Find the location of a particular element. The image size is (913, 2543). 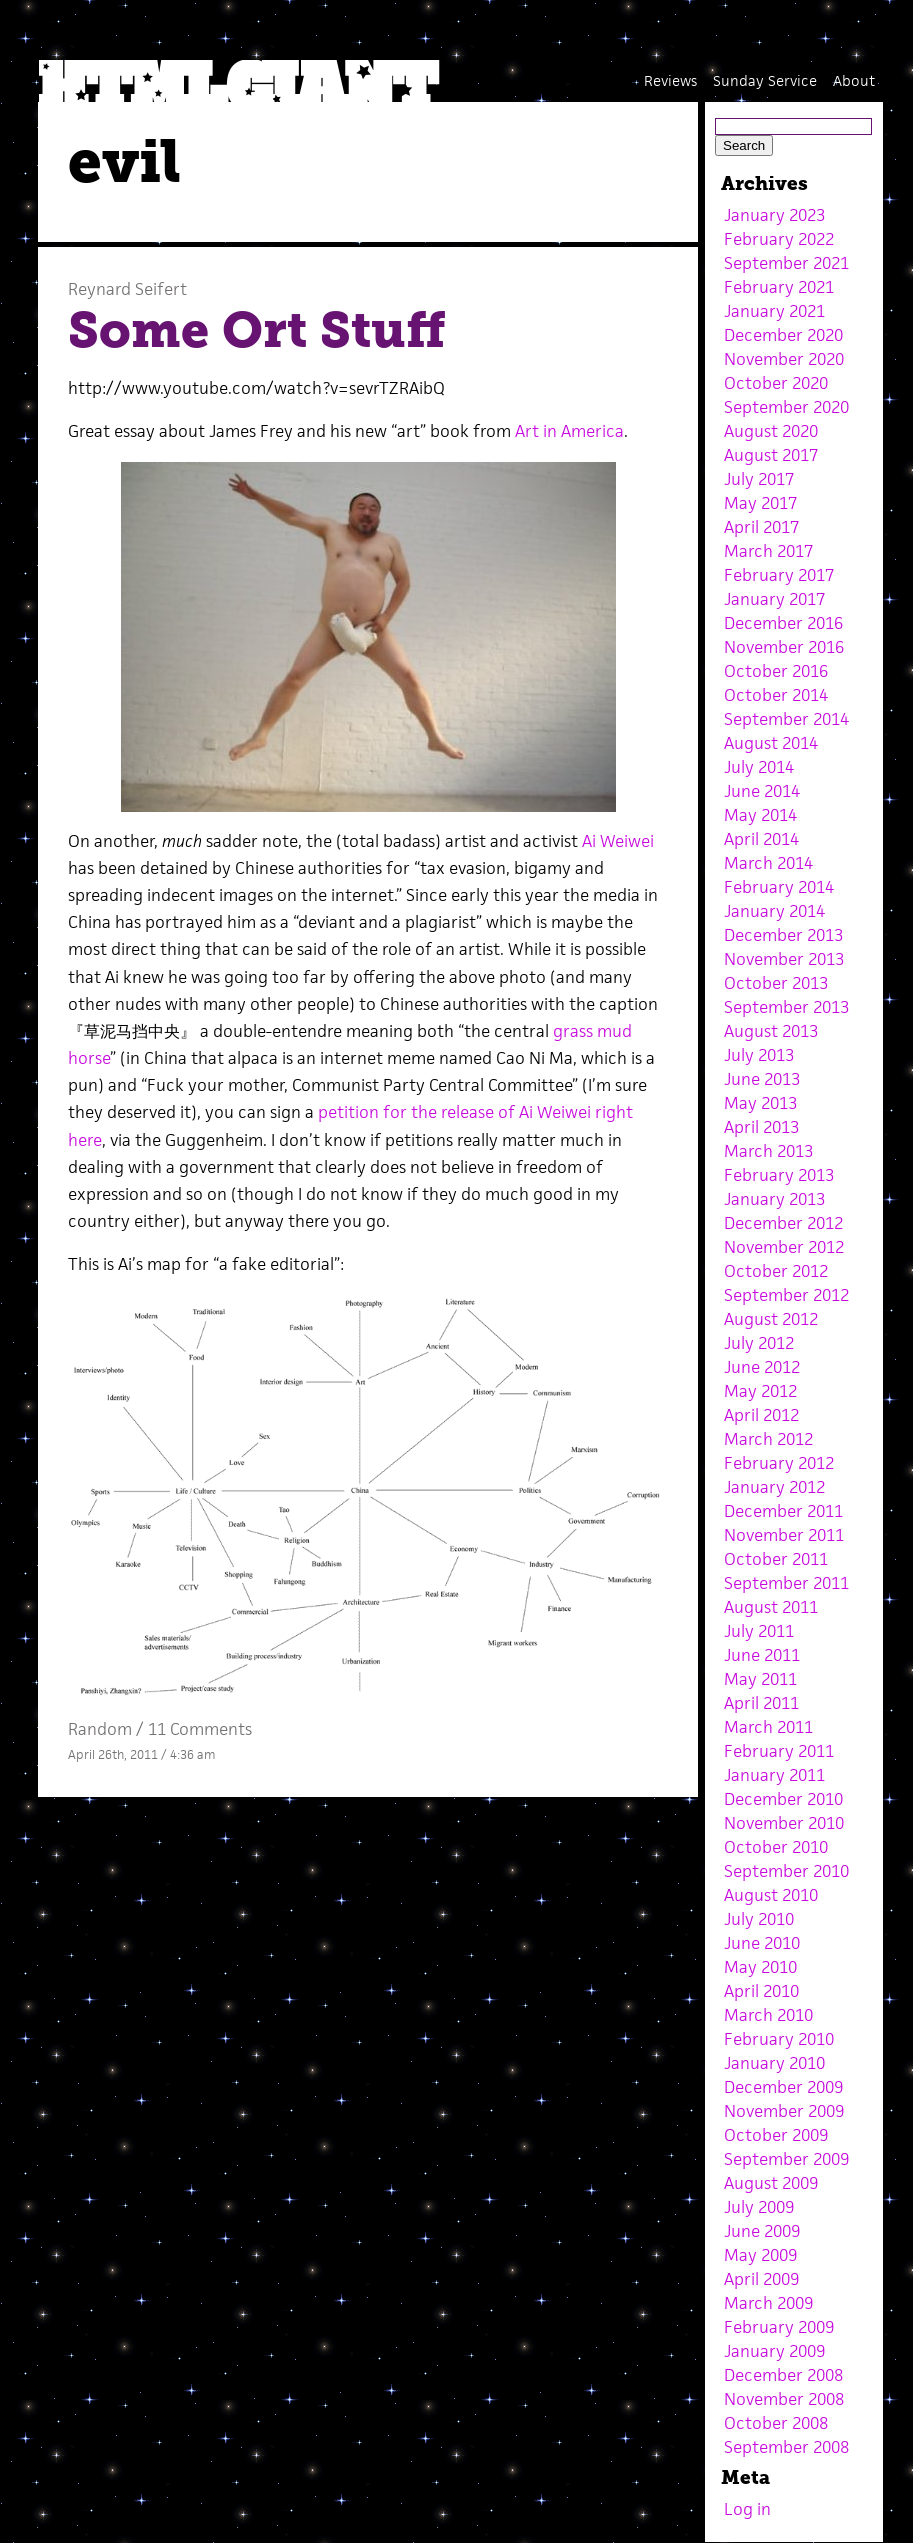

November 2011 is located at coordinates (784, 1535).